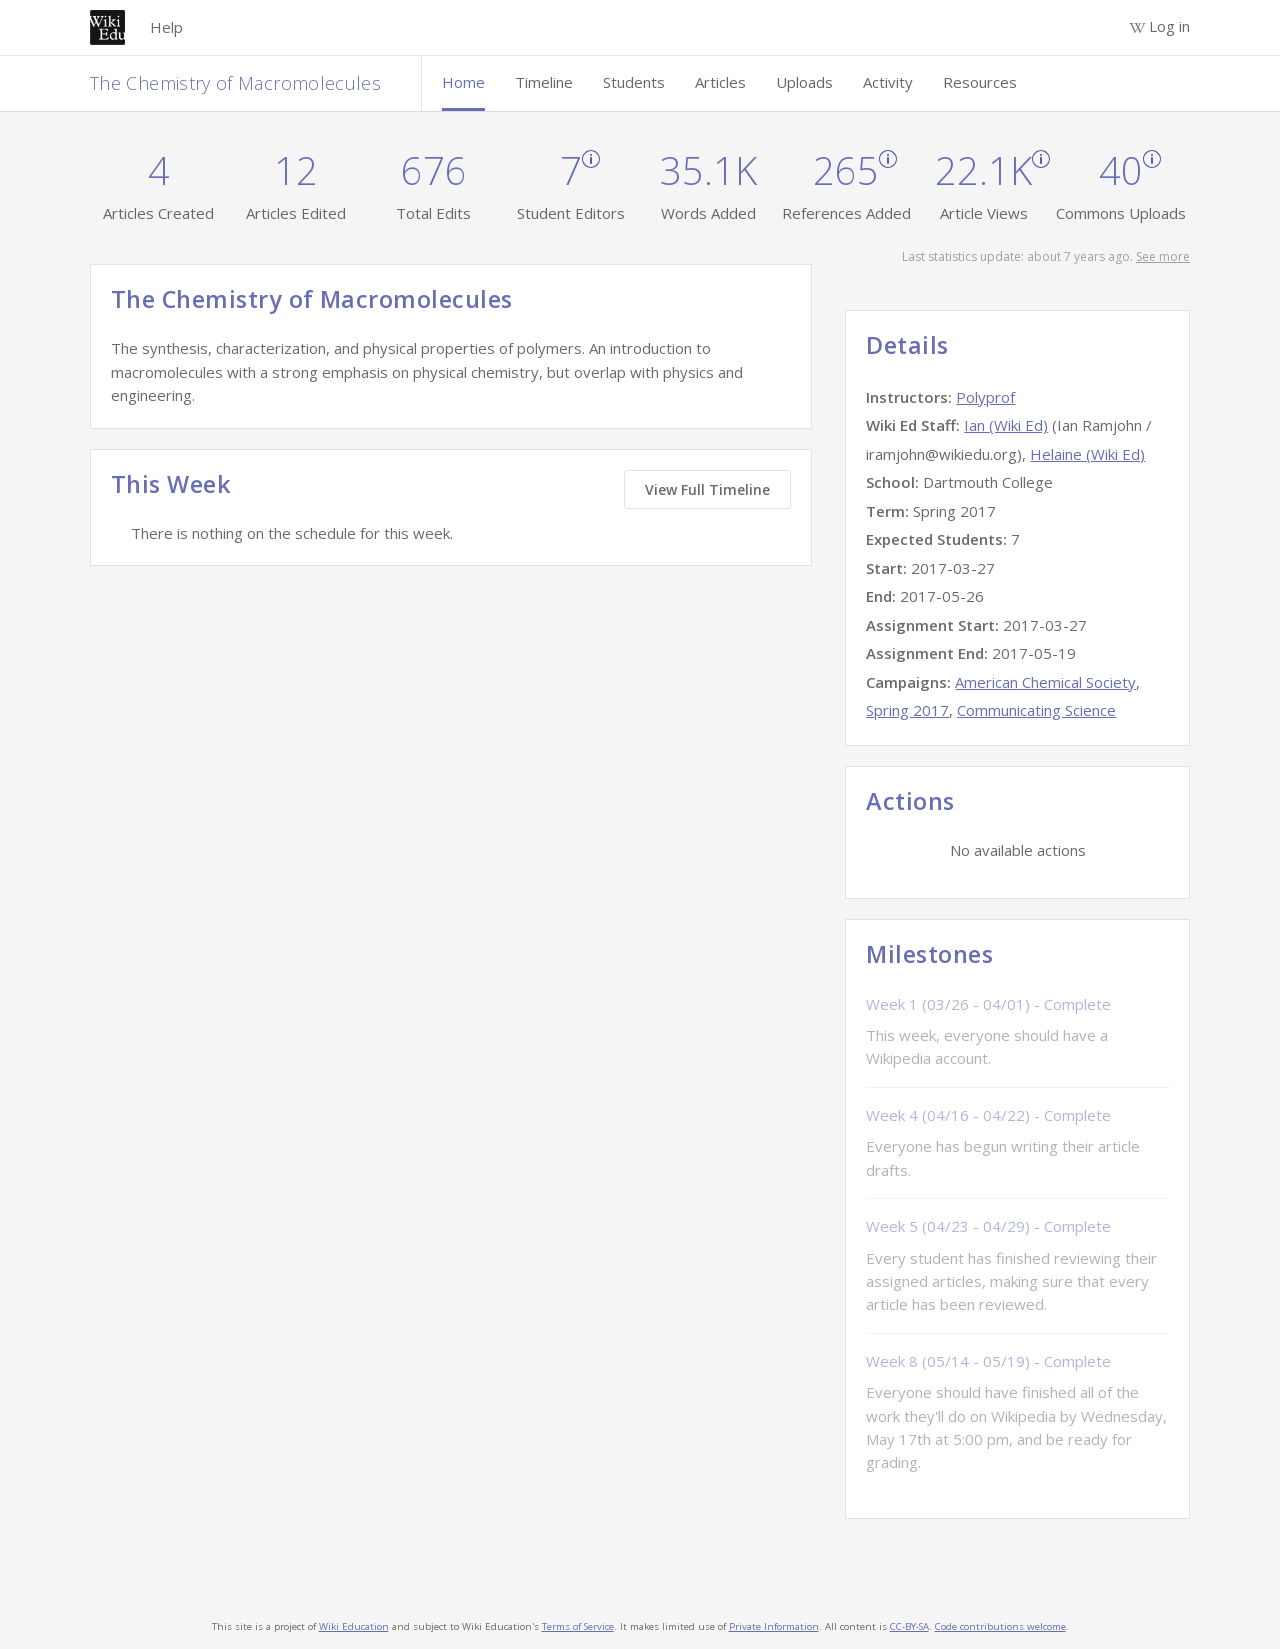 This screenshot has width=1280, height=1649. What do you see at coordinates (707, 489) in the screenshot?
I see `View Full Timeline` at bounding box center [707, 489].